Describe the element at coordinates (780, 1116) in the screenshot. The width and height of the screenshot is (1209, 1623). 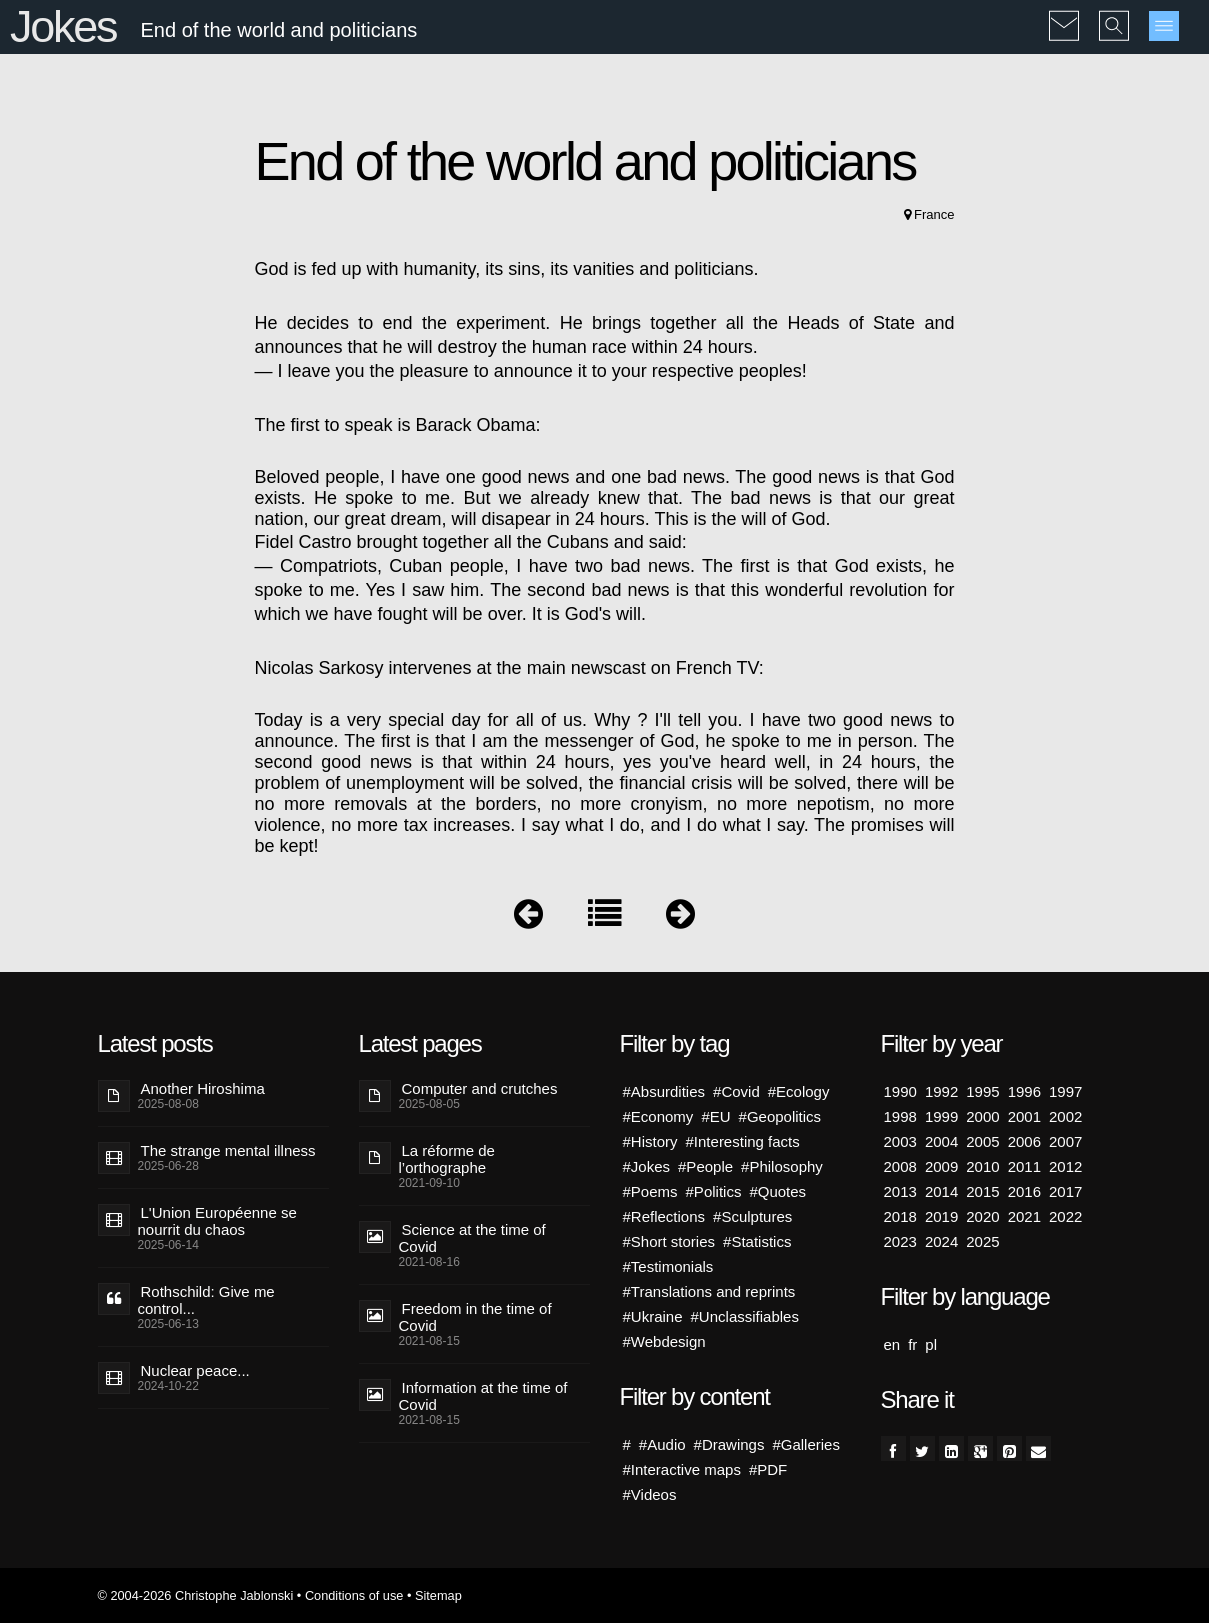
I see `#Geopolitics` at that location.